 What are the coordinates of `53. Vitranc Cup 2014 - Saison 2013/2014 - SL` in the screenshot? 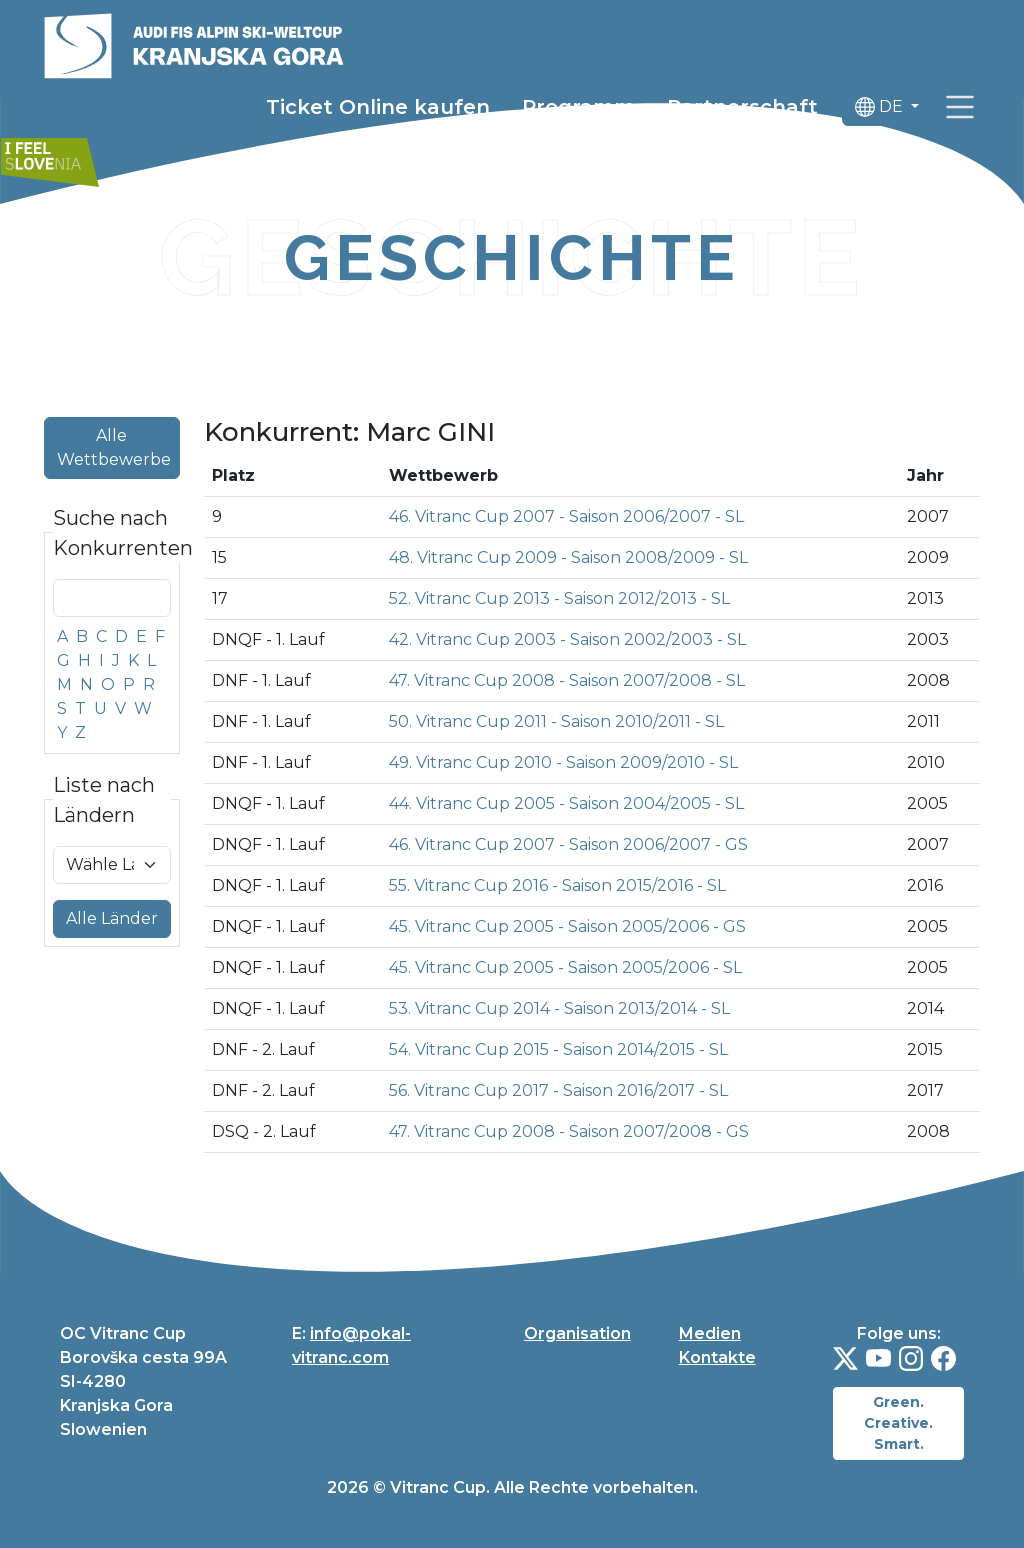 It's located at (559, 1008).